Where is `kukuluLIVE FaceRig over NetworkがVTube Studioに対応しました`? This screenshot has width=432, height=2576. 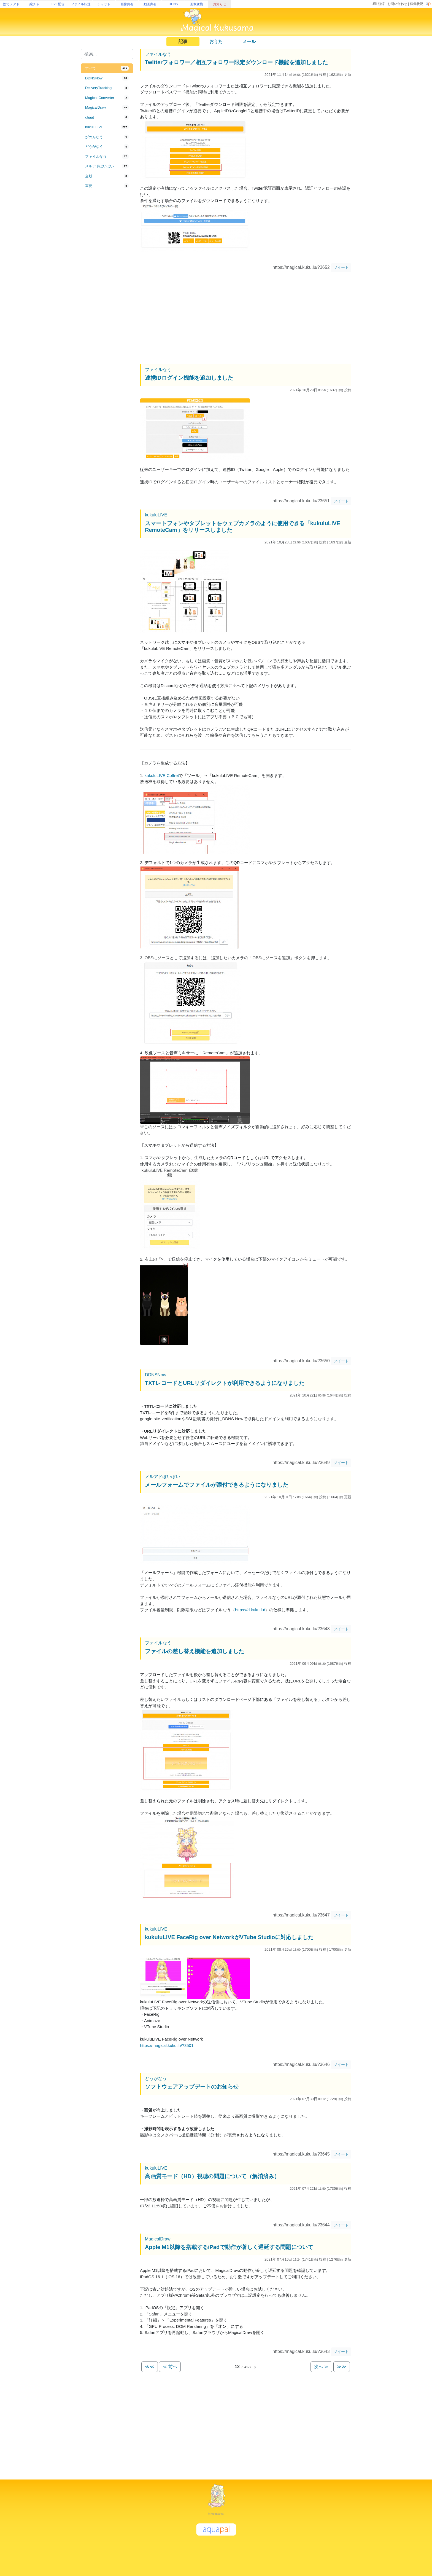
kukuluLIVE FaceRig over NetworkがVTube Studioに対応しました is located at coordinates (229, 1937).